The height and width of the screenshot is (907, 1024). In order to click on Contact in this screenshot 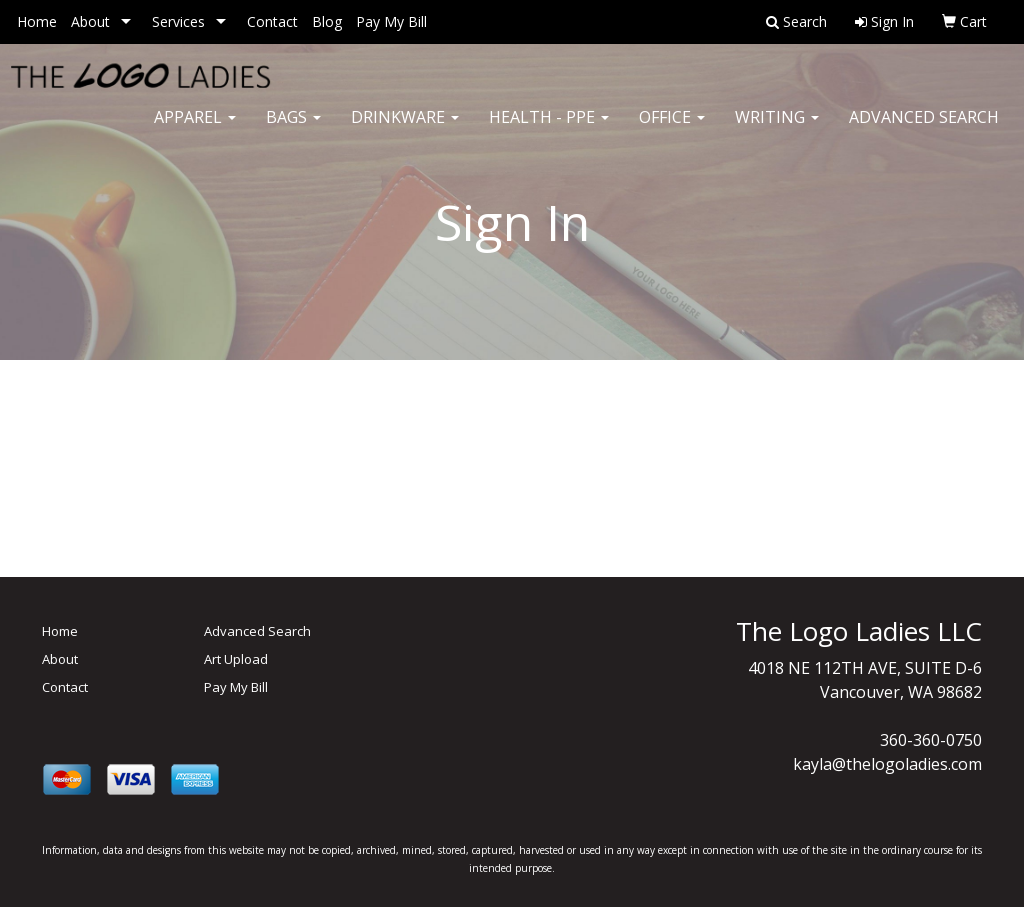, I will do `click(272, 21)`.